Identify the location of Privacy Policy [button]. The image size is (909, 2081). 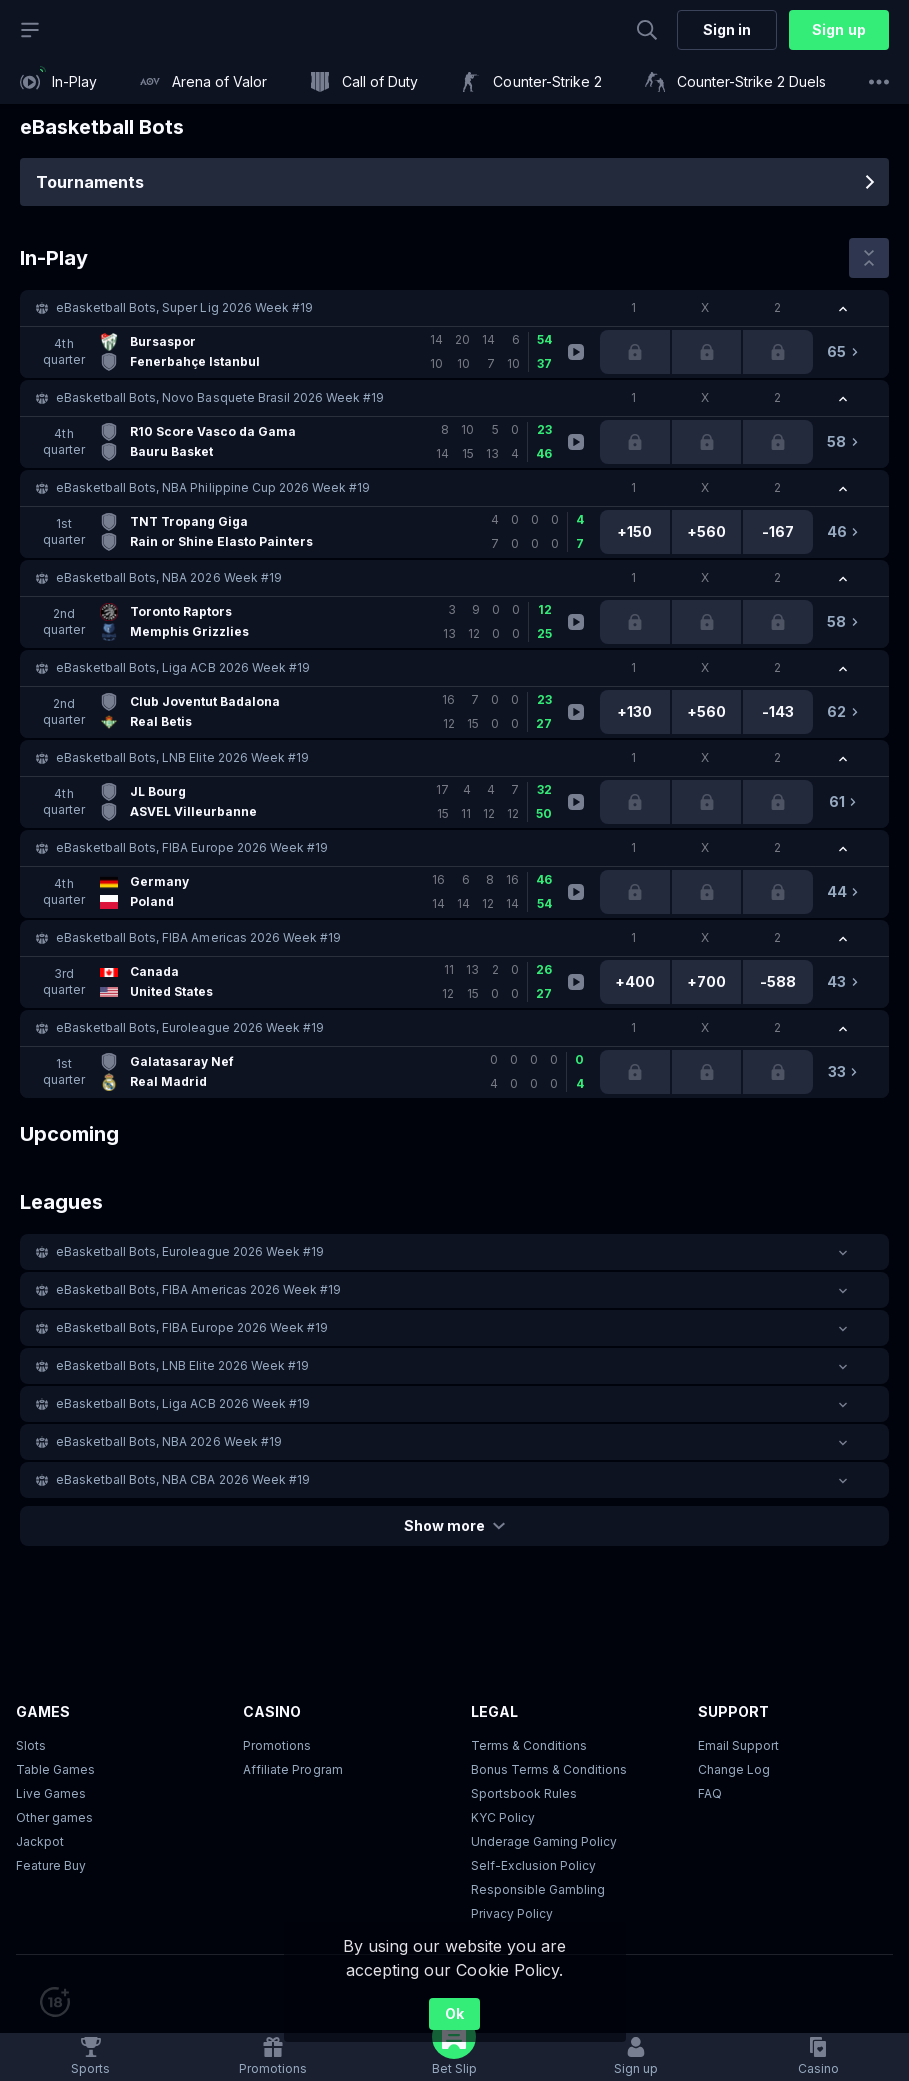
(512, 1913).